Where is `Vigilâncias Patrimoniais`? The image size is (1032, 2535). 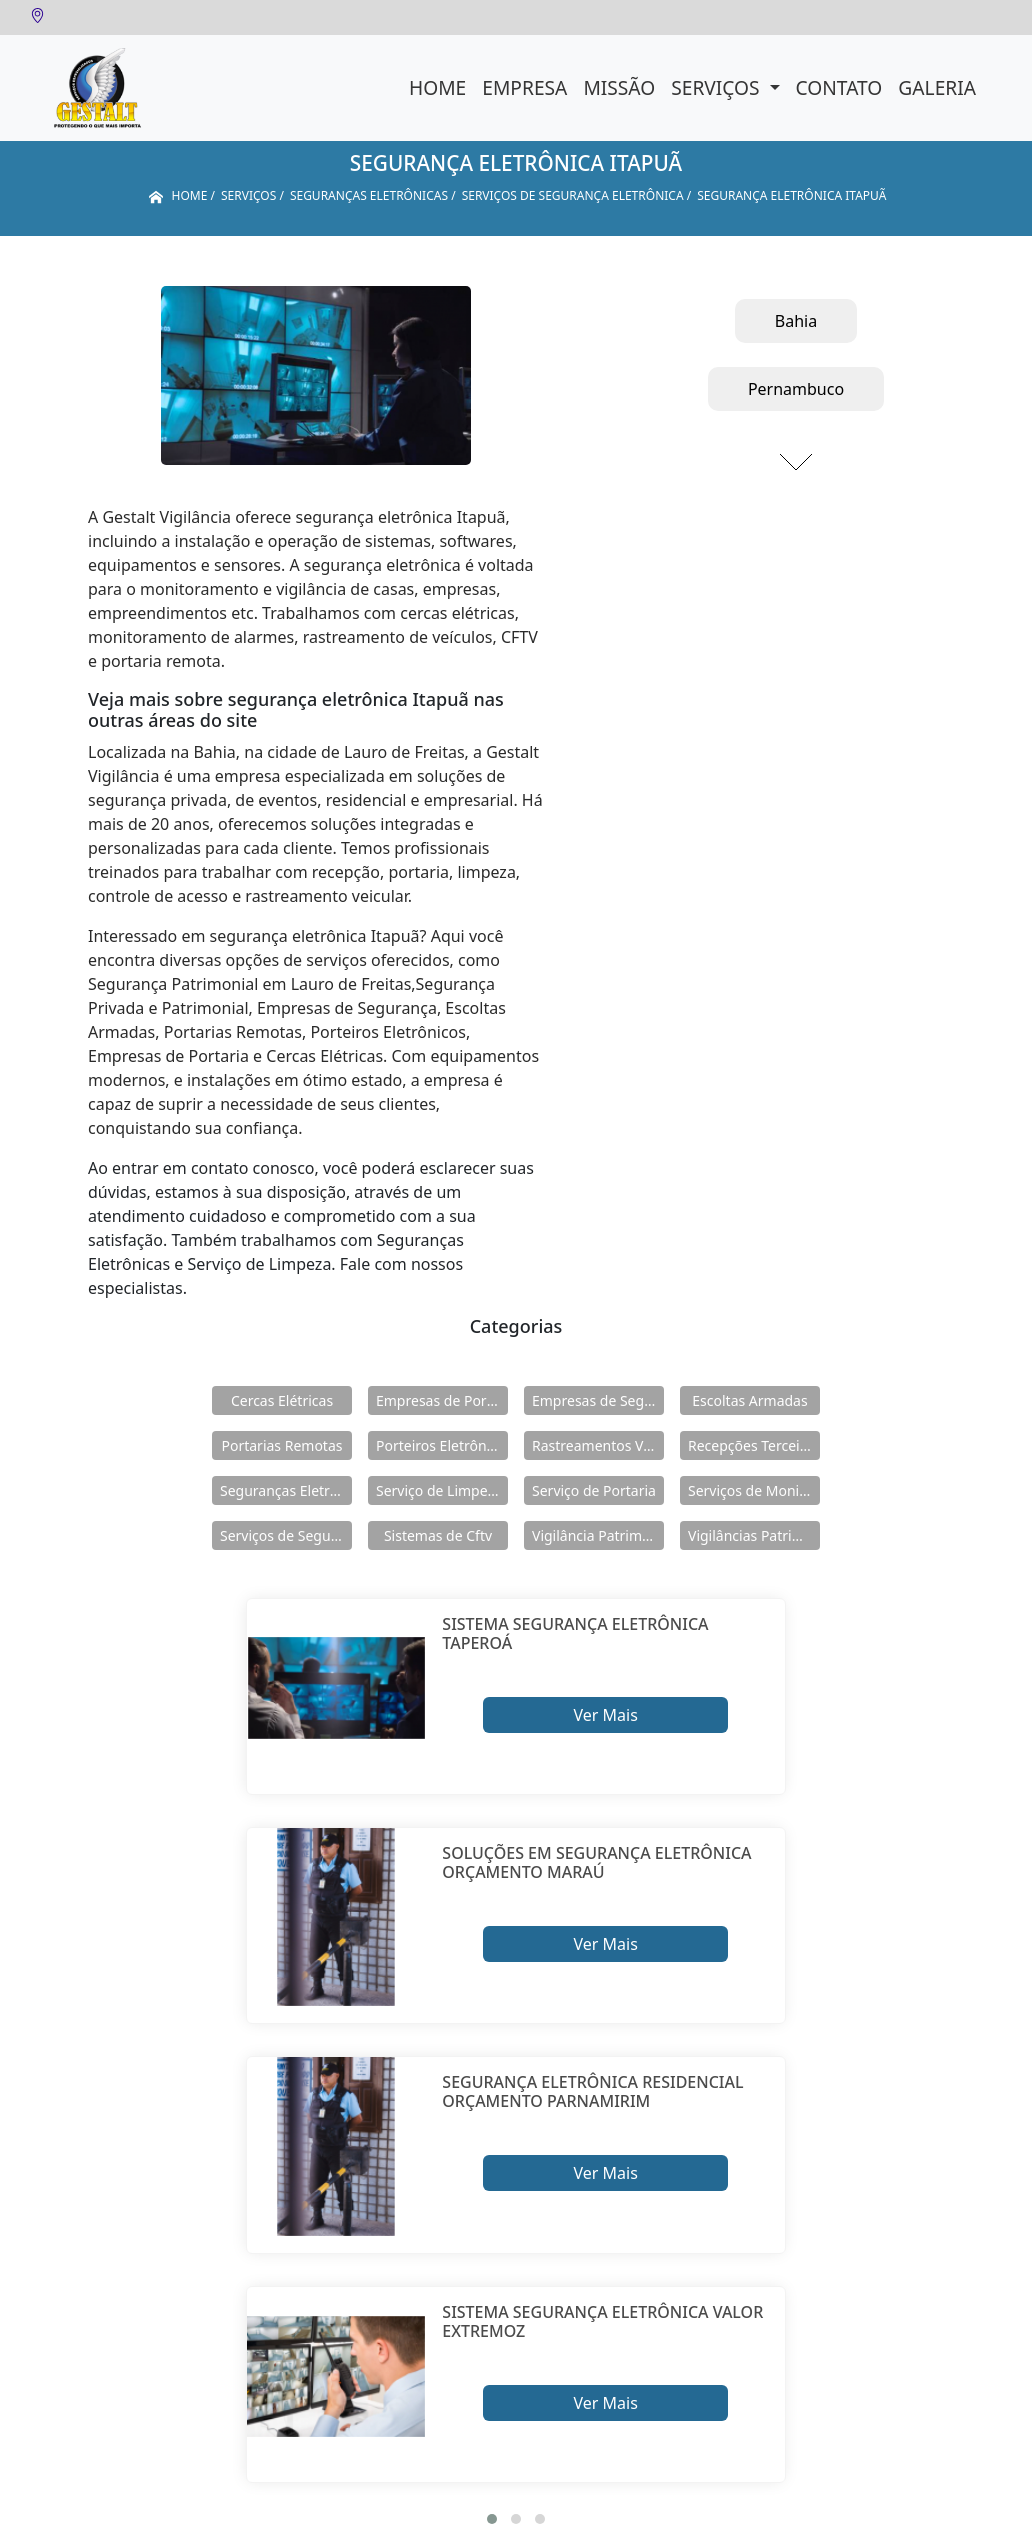 Vigilâncias Patrimoniais is located at coordinates (754, 1535).